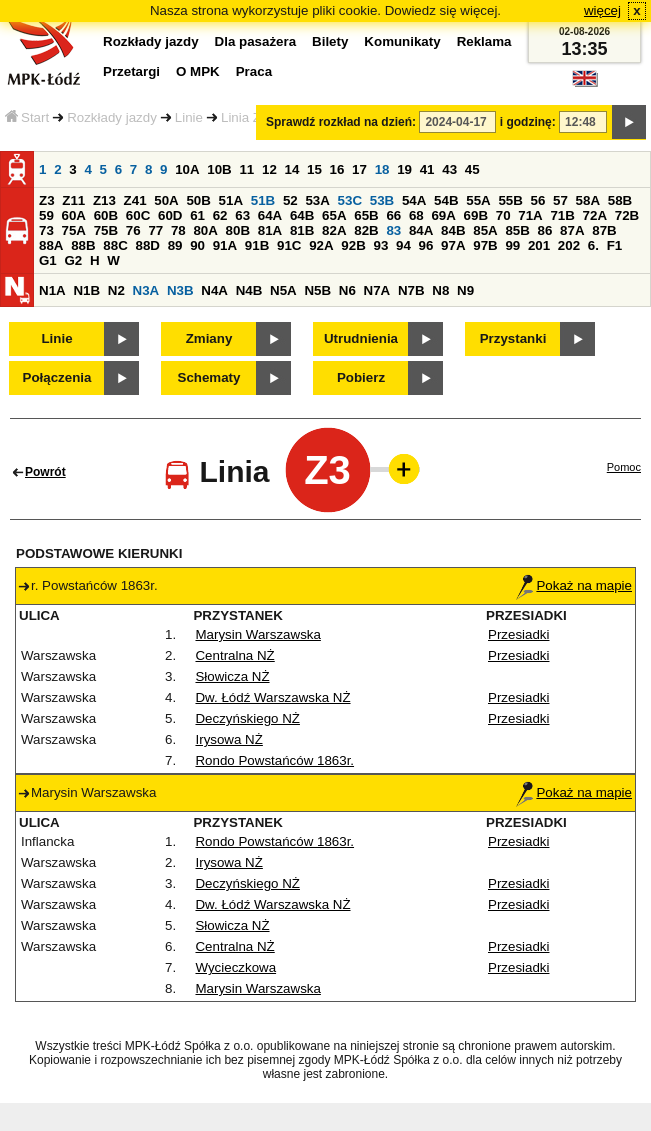 The width and height of the screenshot is (651, 1131). I want to click on 16, so click(337, 169).